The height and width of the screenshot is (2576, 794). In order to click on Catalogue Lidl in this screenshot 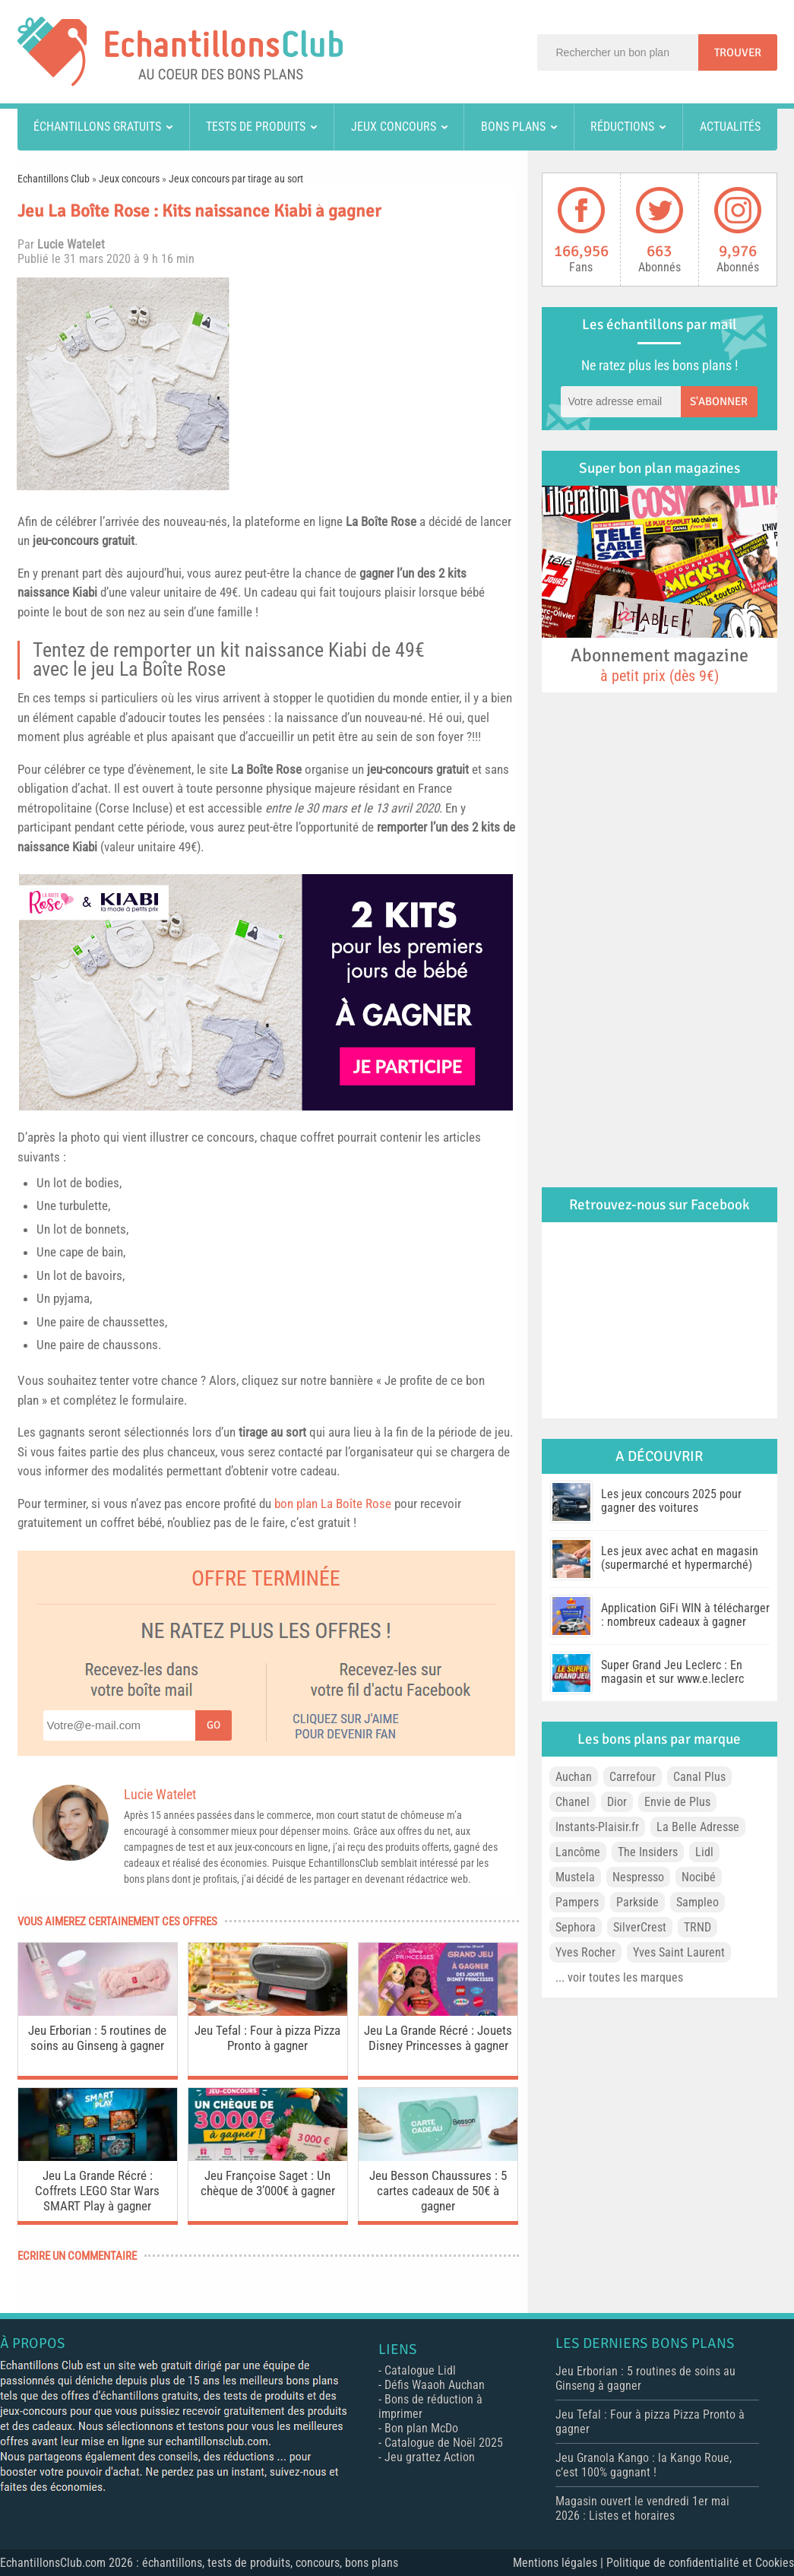, I will do `click(420, 2370)`.